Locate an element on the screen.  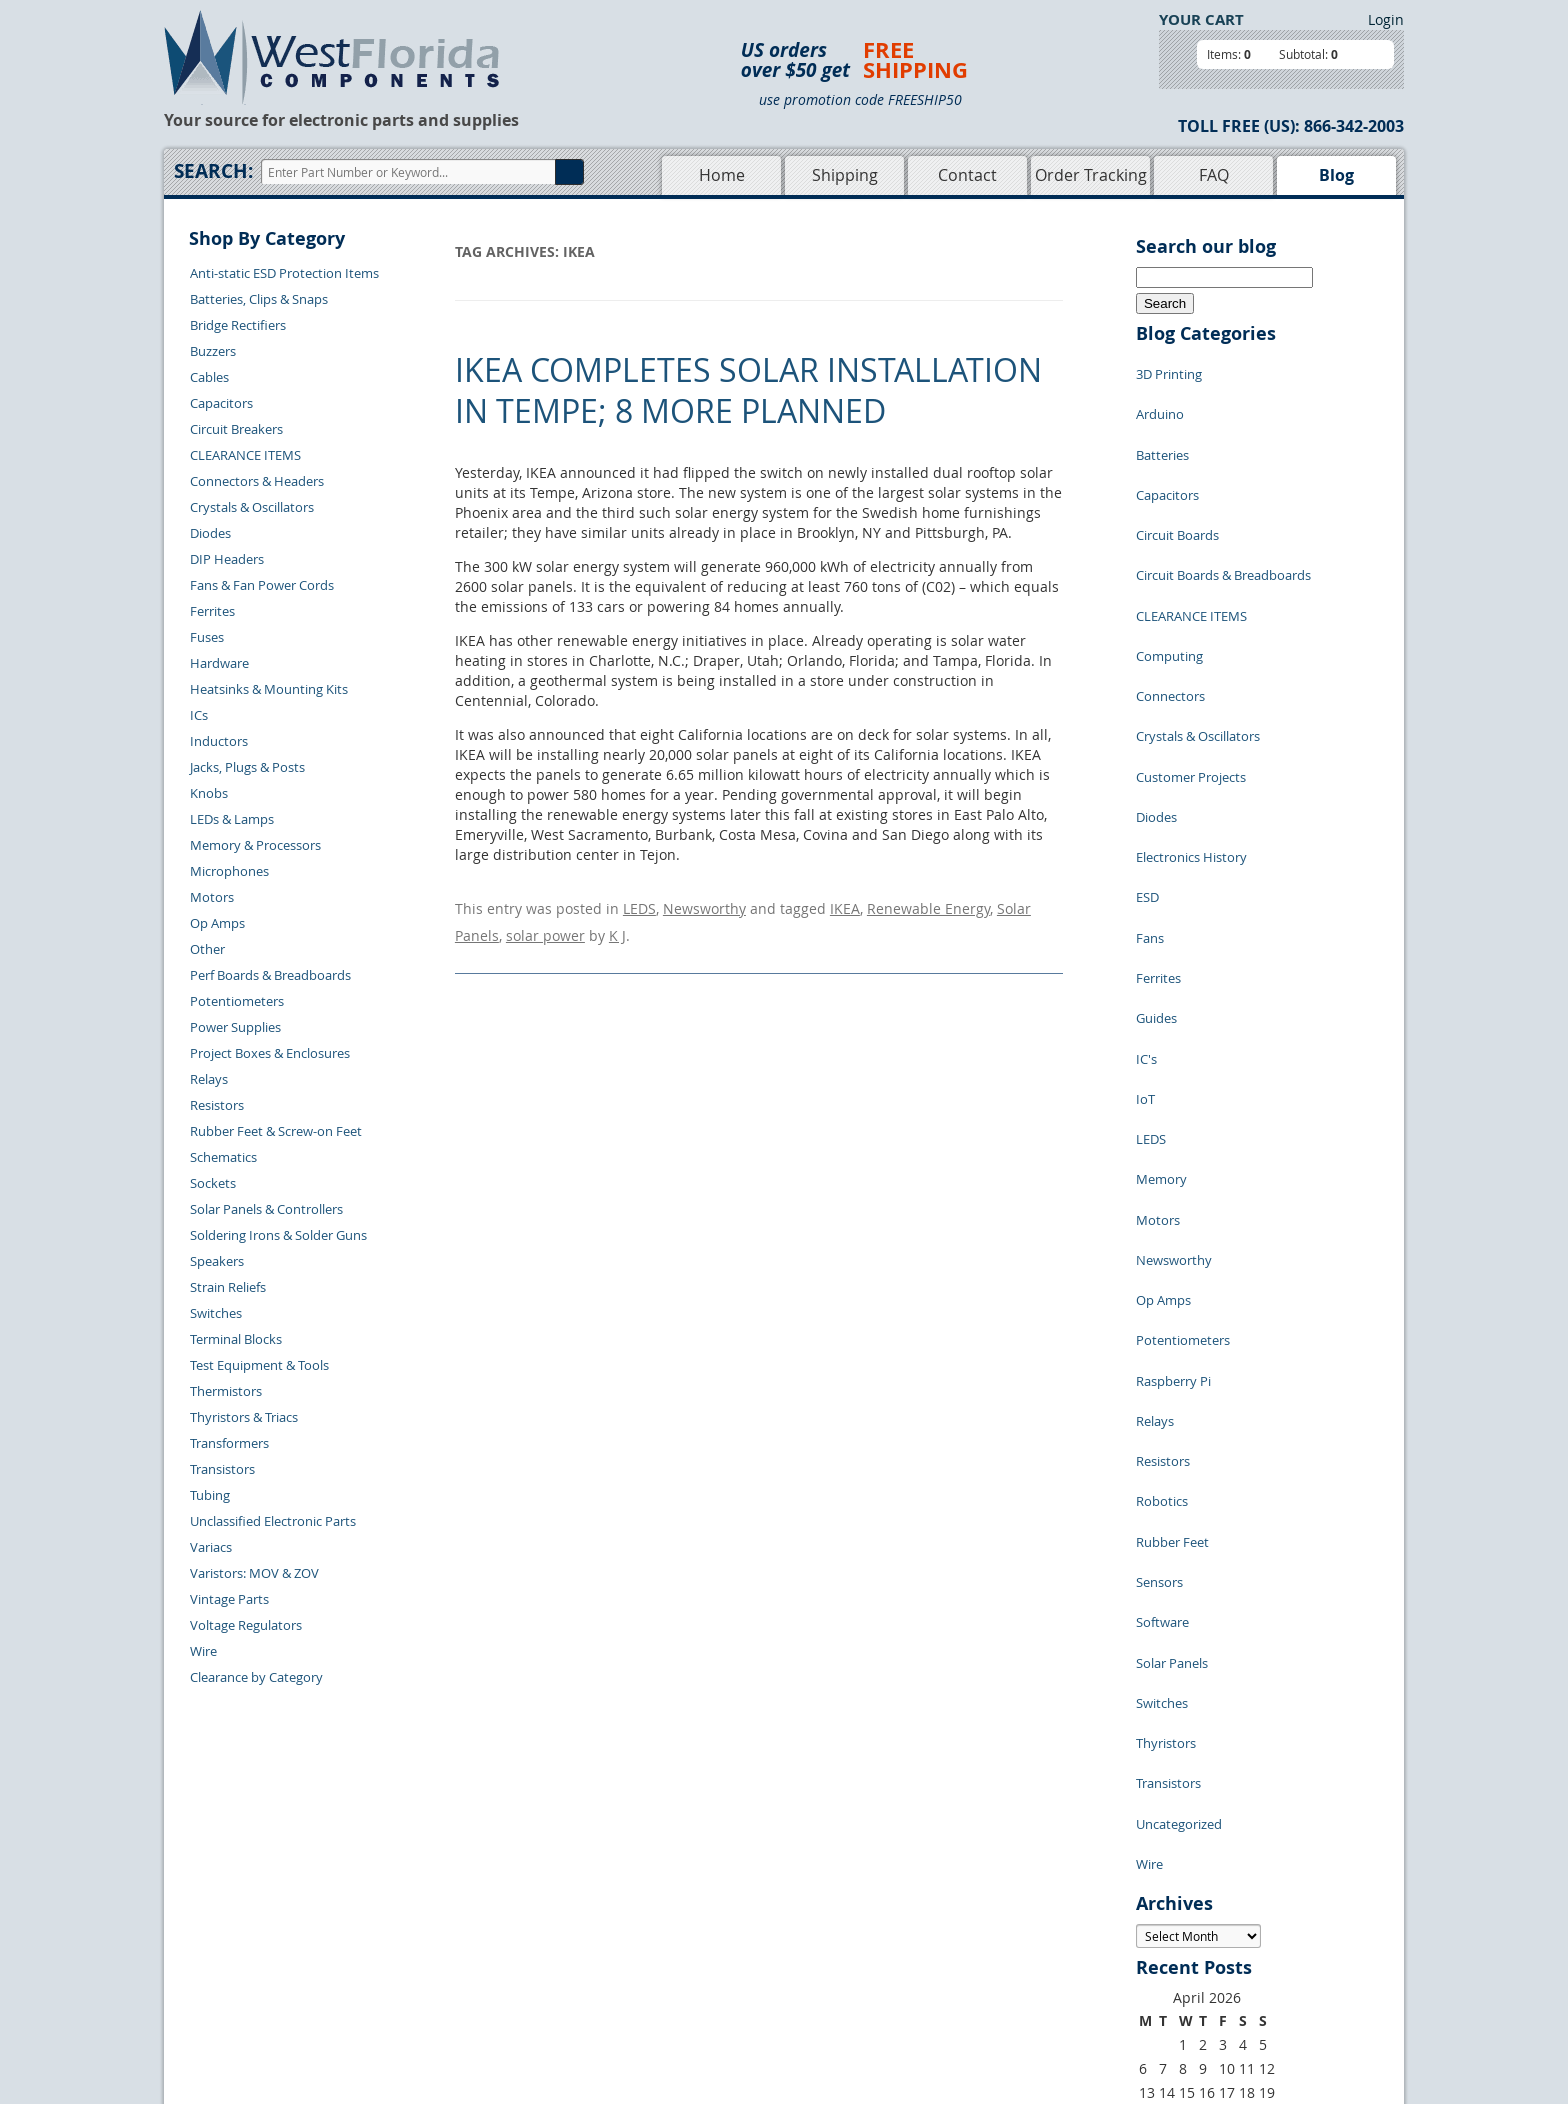
DIP Headers is located at coordinates (227, 559).